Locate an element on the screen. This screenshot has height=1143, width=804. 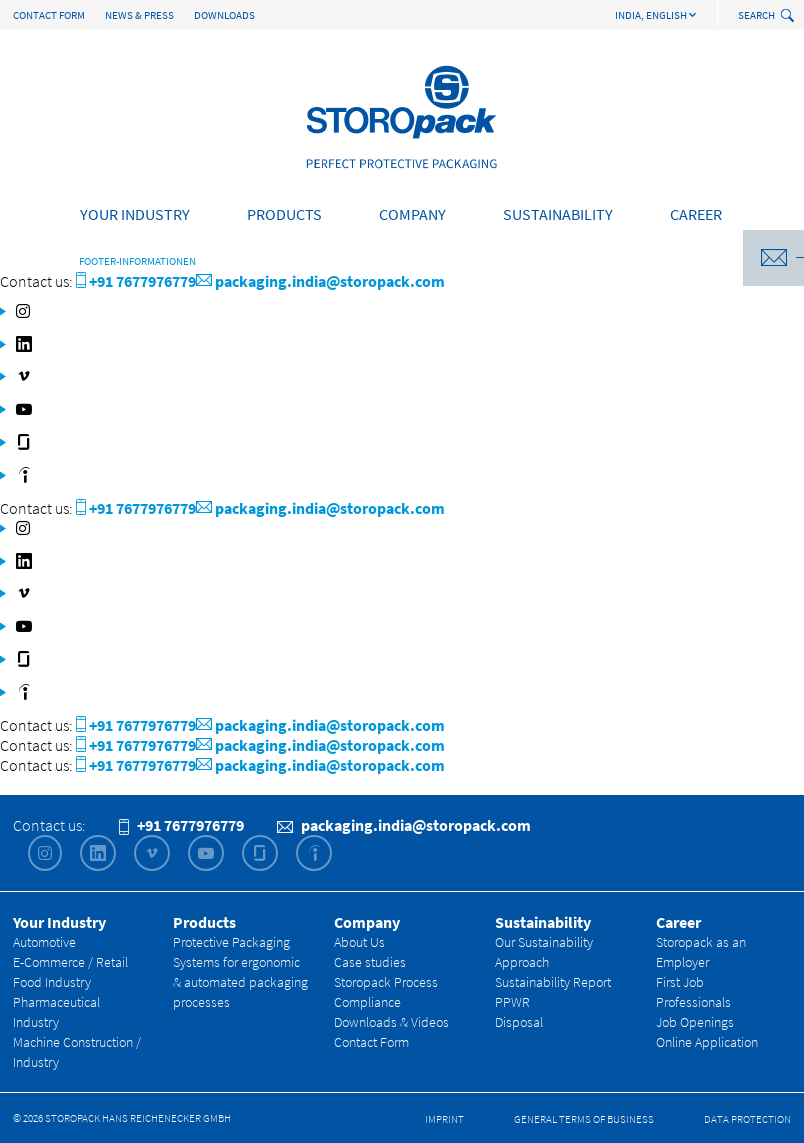
Downloads is located at coordinates (224, 15).